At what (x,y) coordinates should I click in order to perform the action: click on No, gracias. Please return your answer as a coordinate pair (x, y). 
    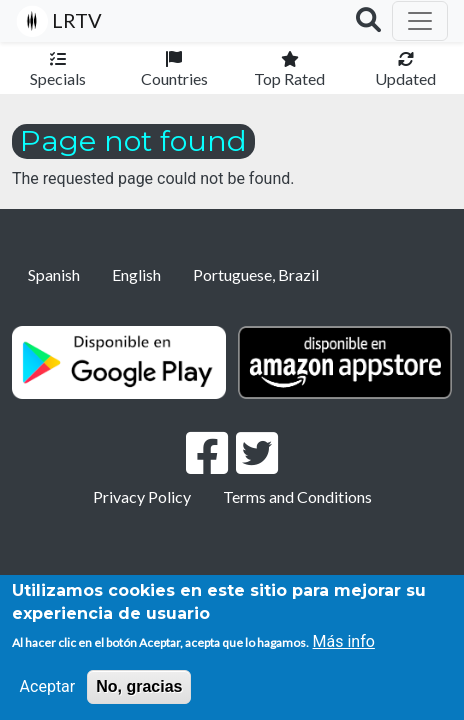
    Looking at the image, I should click on (139, 686).